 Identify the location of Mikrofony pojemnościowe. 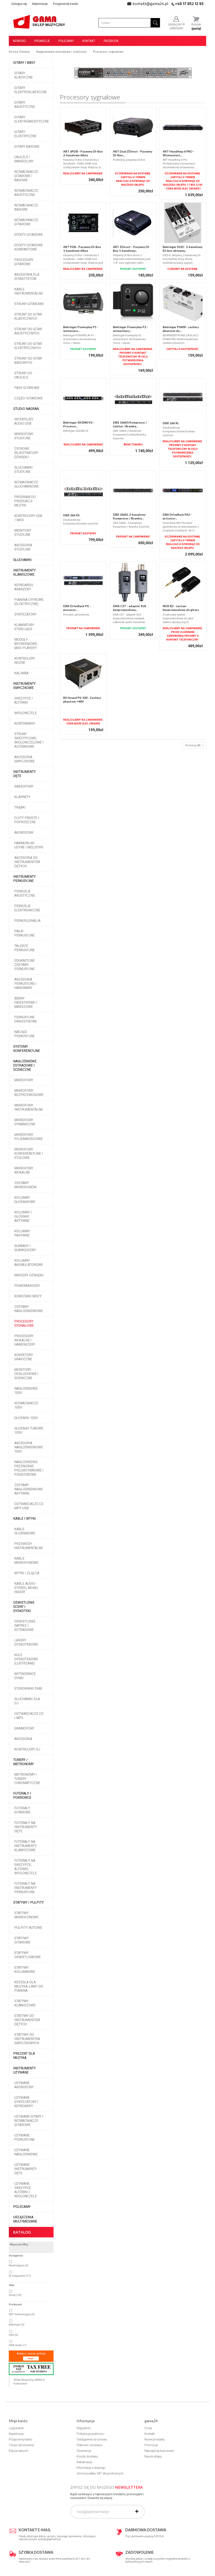
(28, 1137).